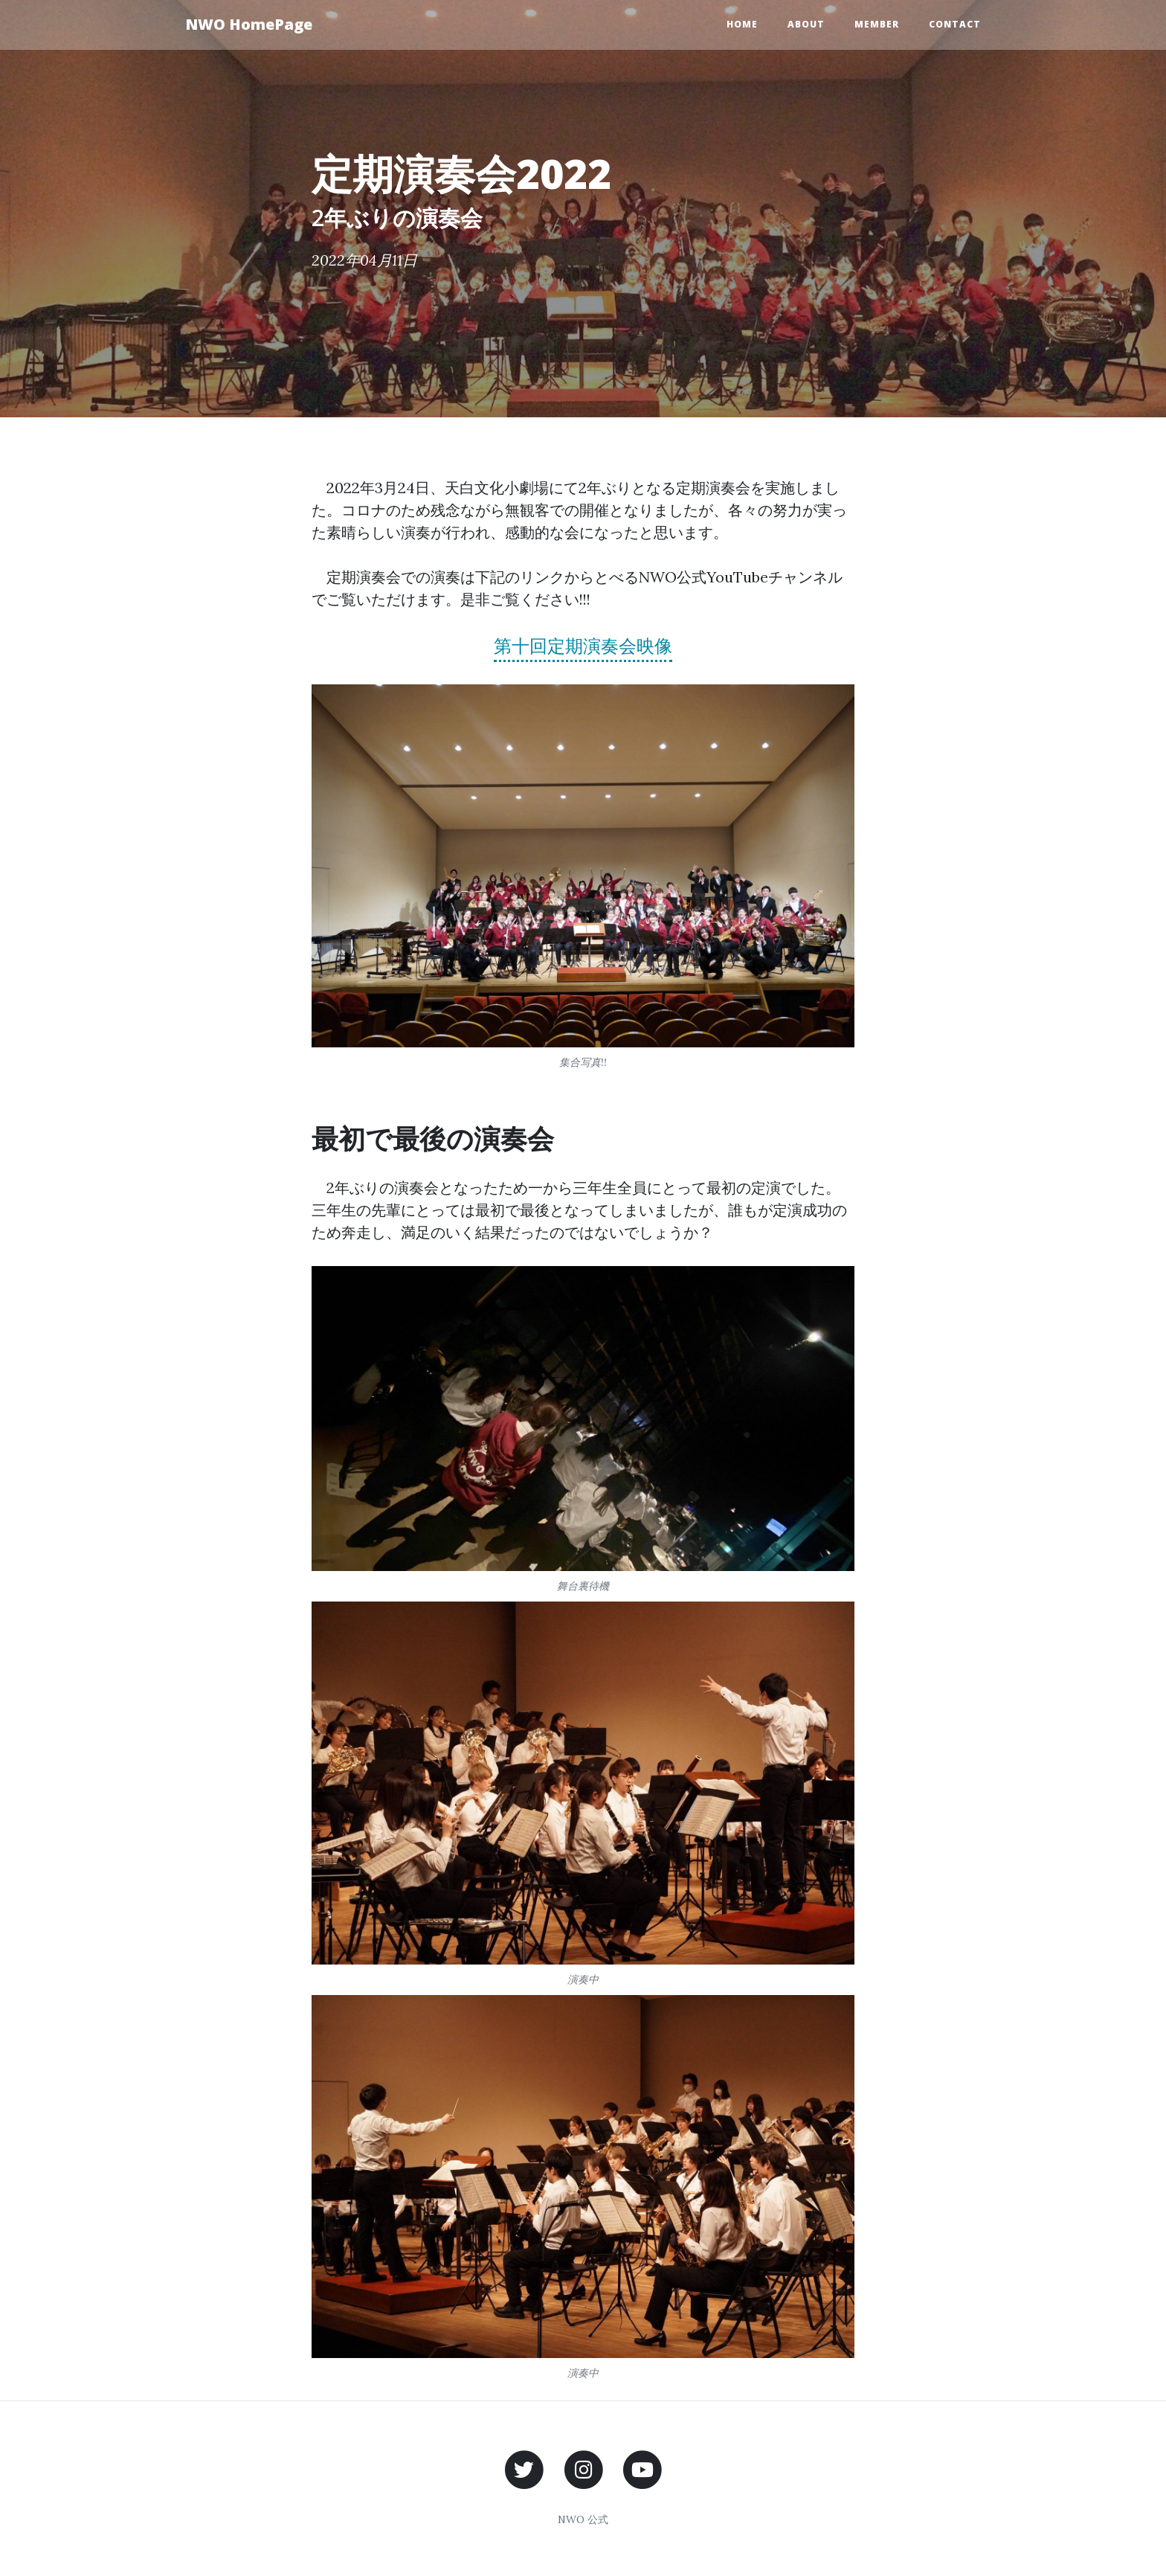 Image resolution: width=1166 pixels, height=2576 pixels. I want to click on Home, so click(742, 24).